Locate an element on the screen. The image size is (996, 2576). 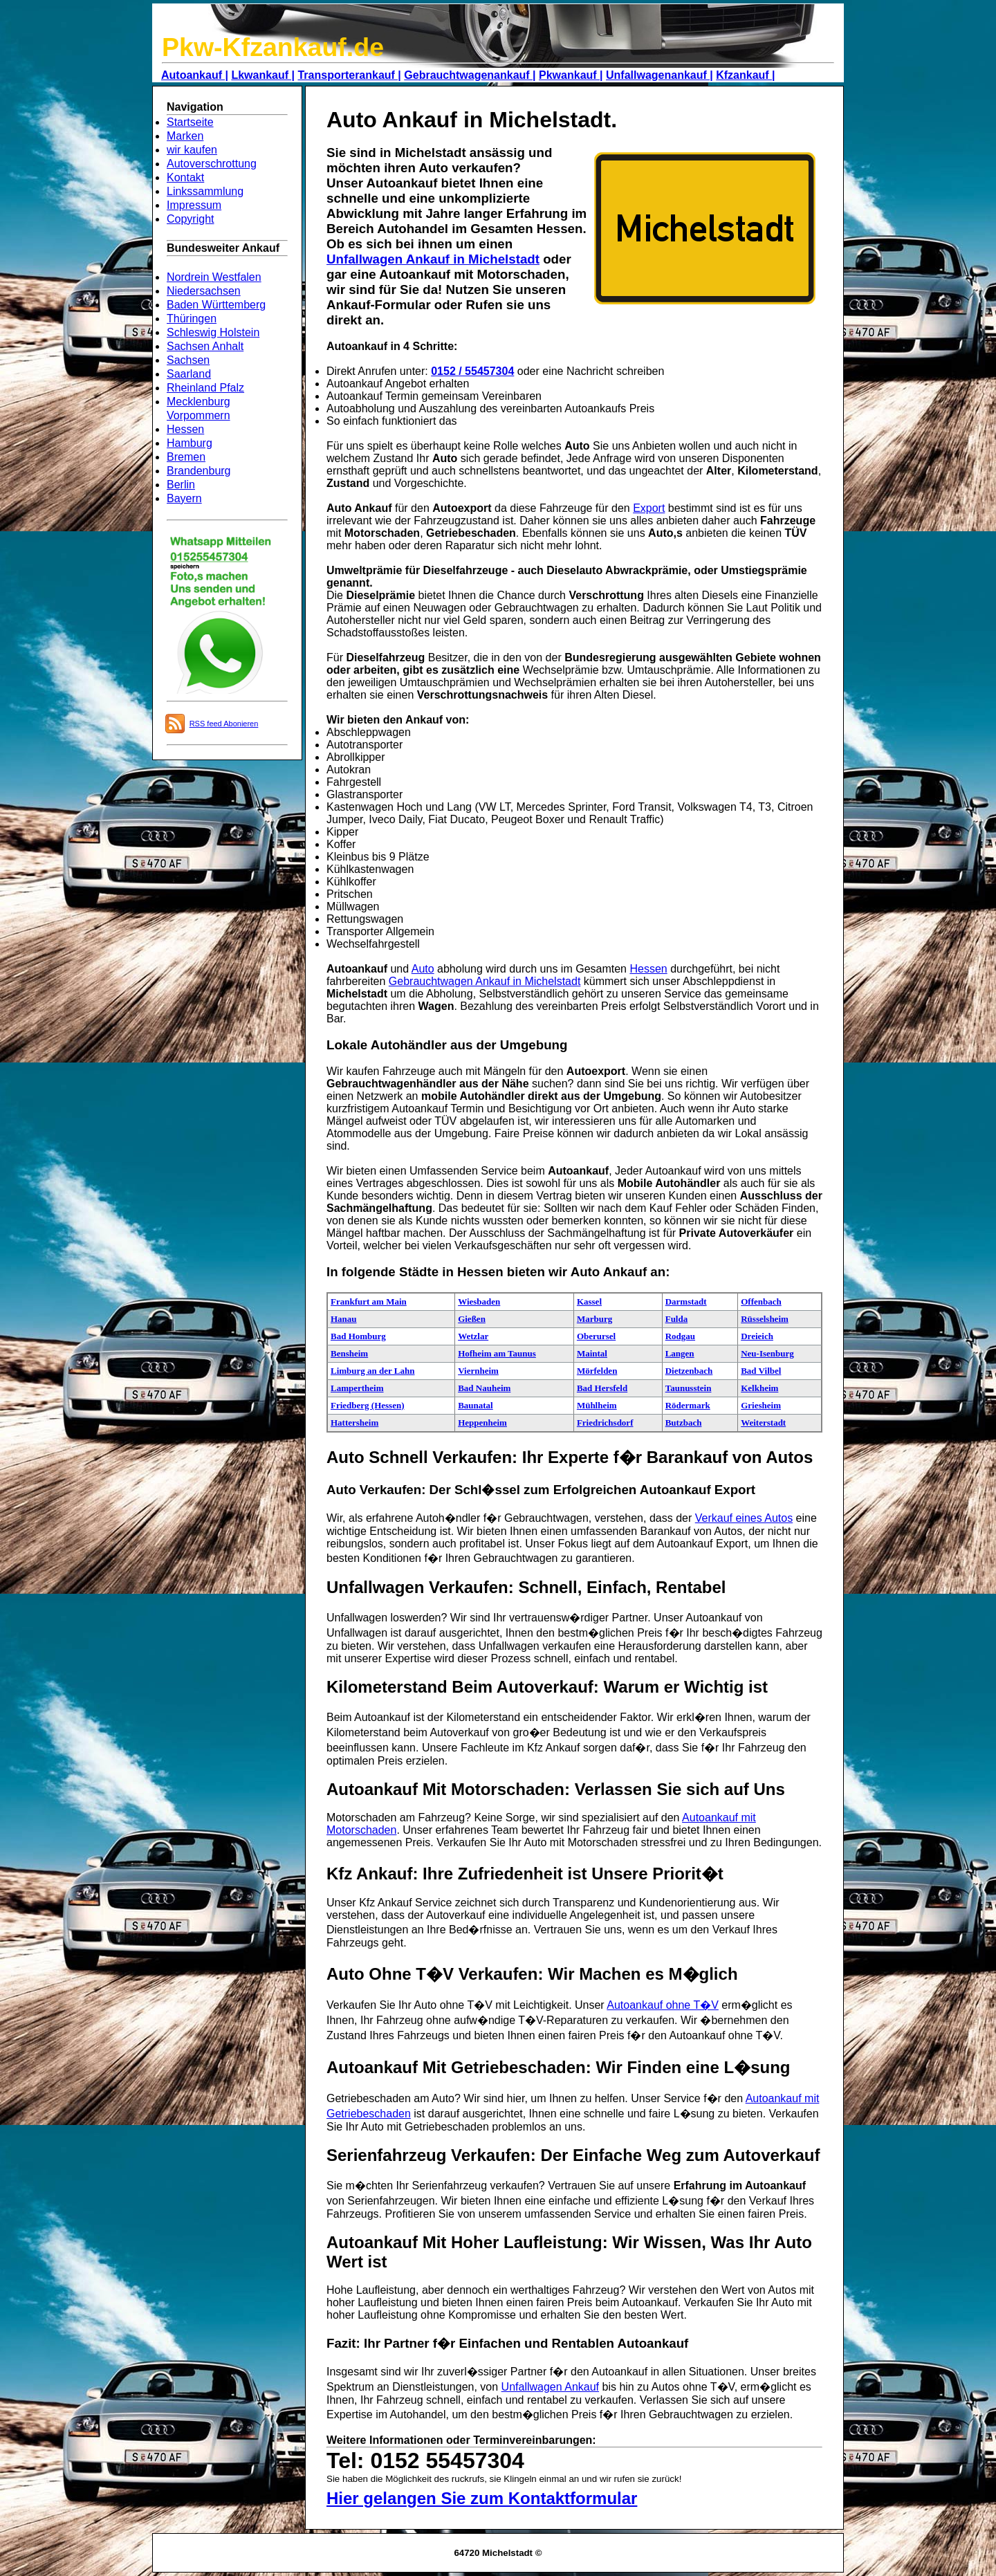
RSS feed Abonieren is located at coordinates (224, 723).